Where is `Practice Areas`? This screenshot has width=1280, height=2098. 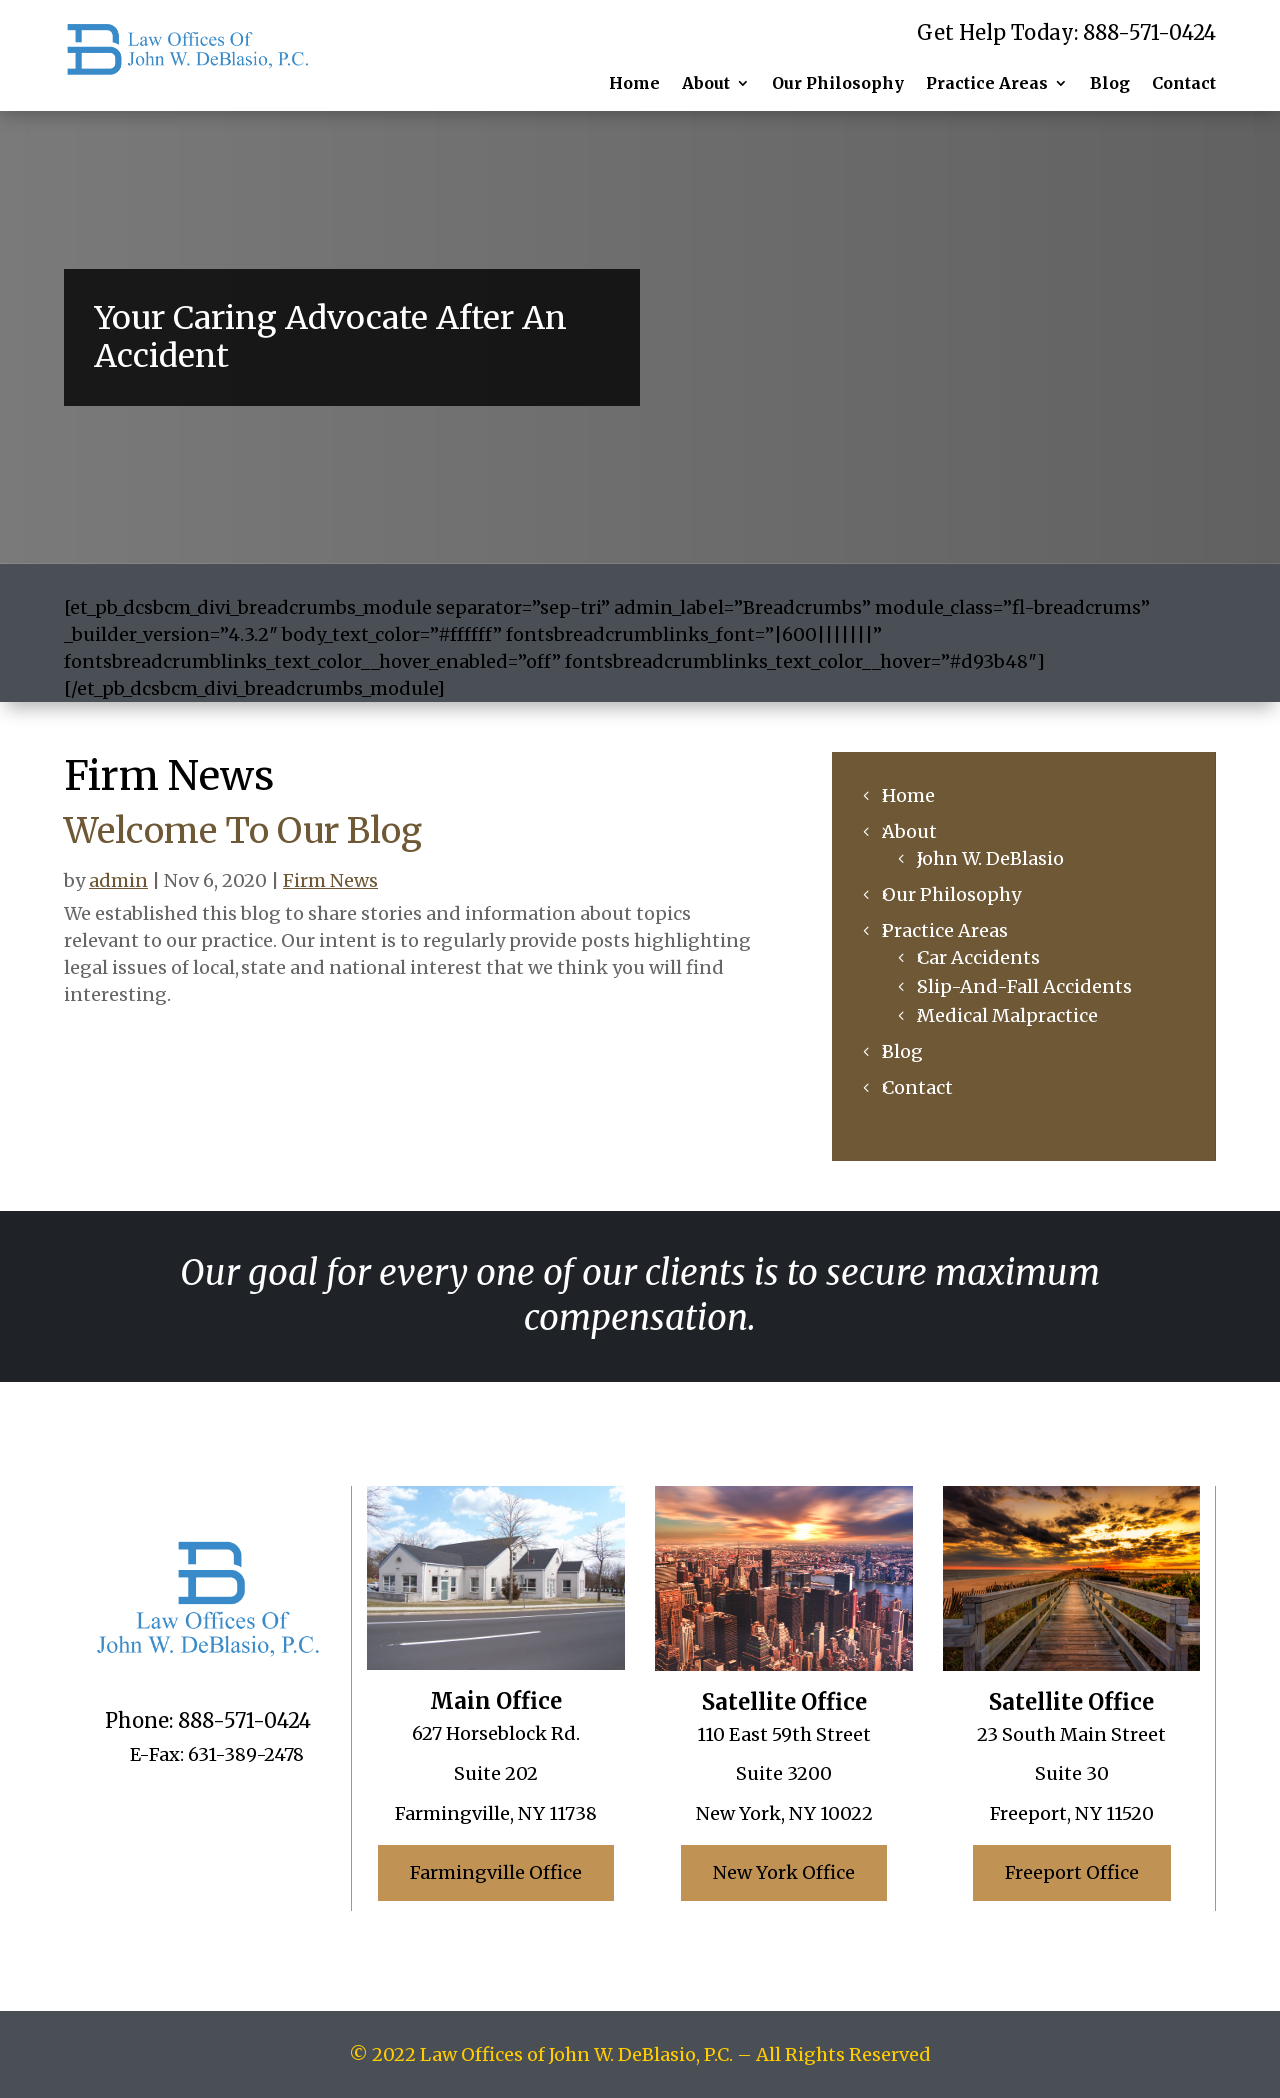 Practice Areas is located at coordinates (987, 83).